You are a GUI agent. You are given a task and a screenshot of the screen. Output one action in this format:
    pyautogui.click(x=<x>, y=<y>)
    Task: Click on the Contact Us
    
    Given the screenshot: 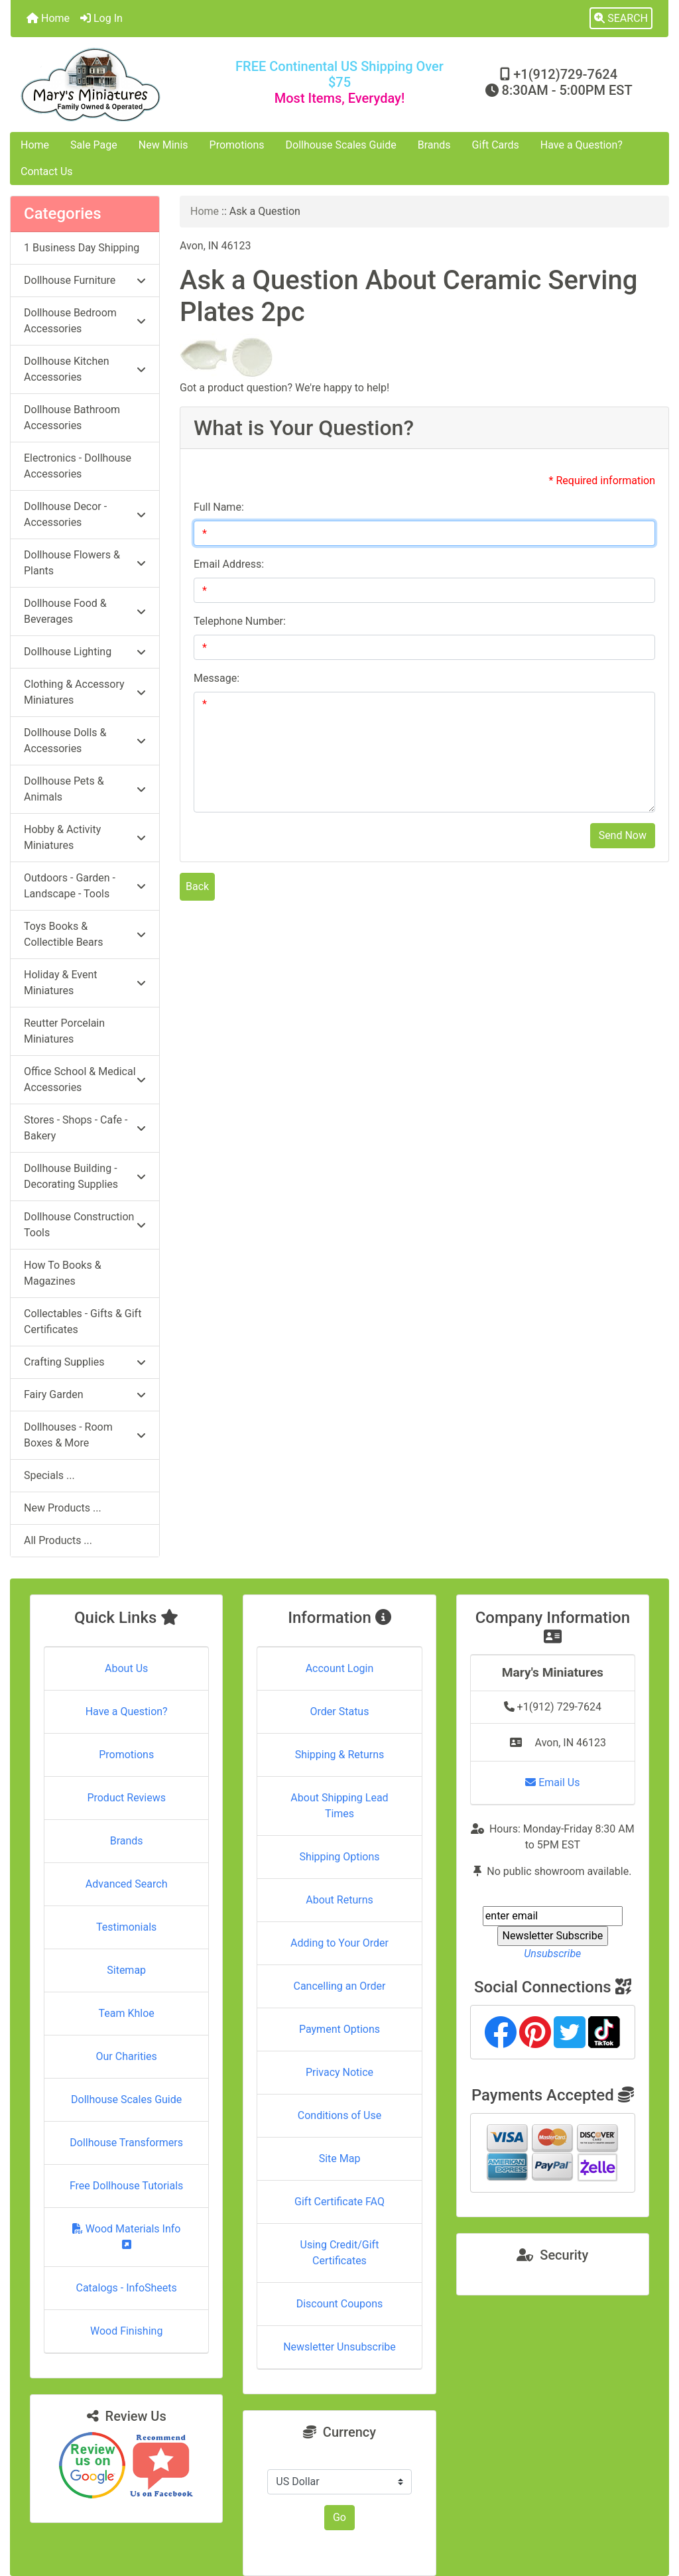 What is the action you would take?
    pyautogui.click(x=47, y=171)
    